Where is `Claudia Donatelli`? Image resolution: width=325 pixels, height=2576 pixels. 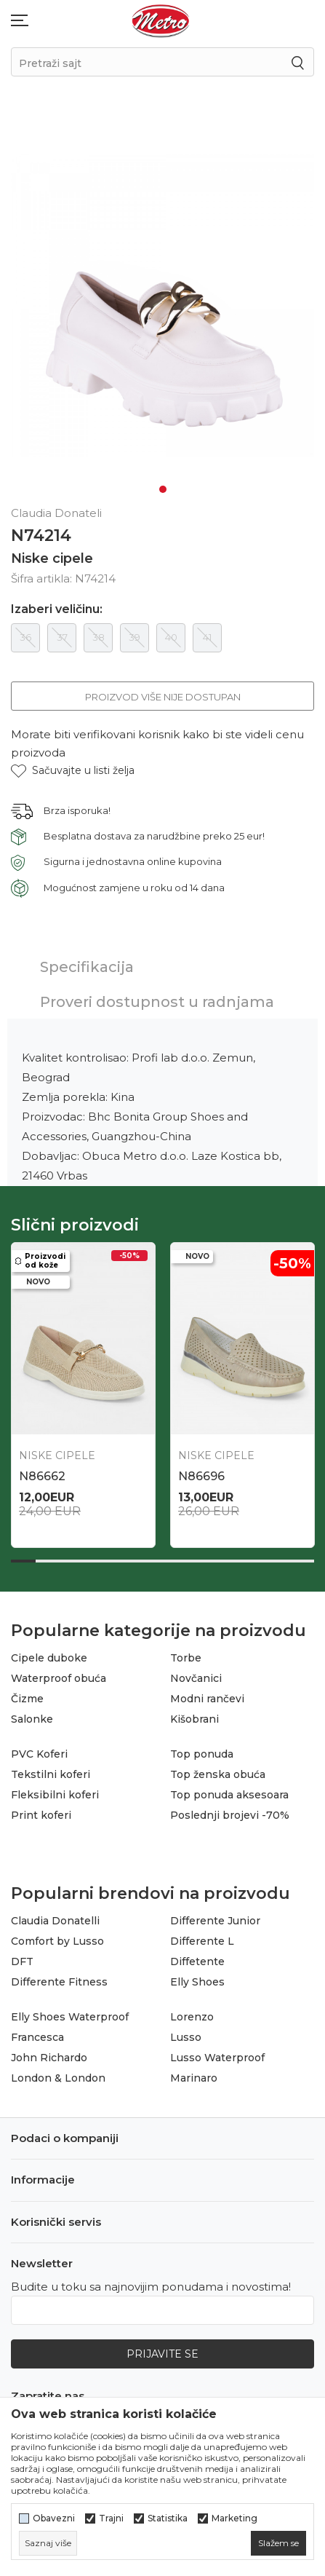 Claudia Donatelli is located at coordinates (55, 1920).